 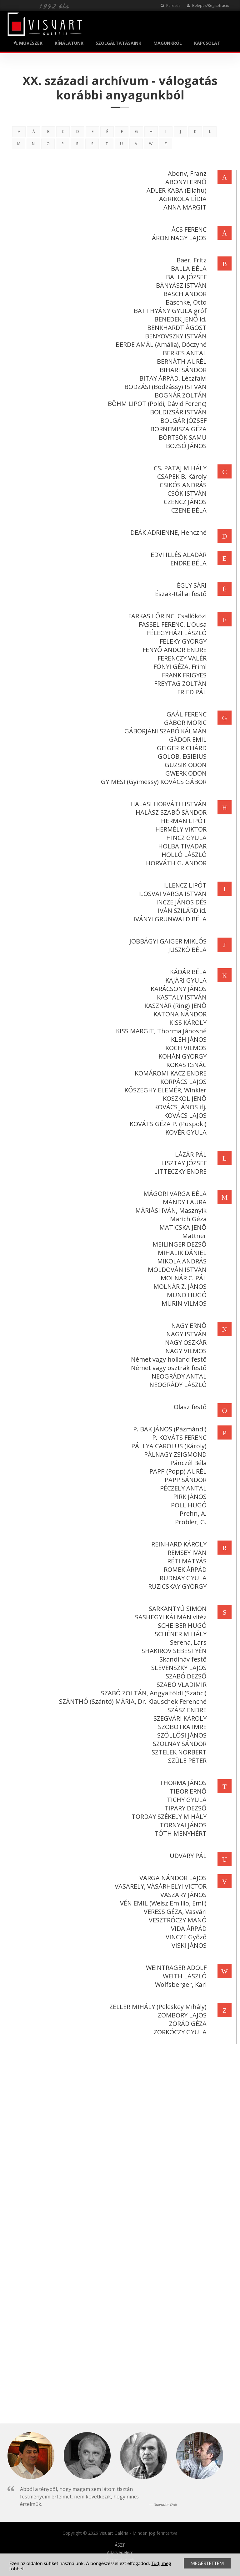 What do you see at coordinates (180, 658) in the screenshot?
I see `FERENCZY VALÉR` at bounding box center [180, 658].